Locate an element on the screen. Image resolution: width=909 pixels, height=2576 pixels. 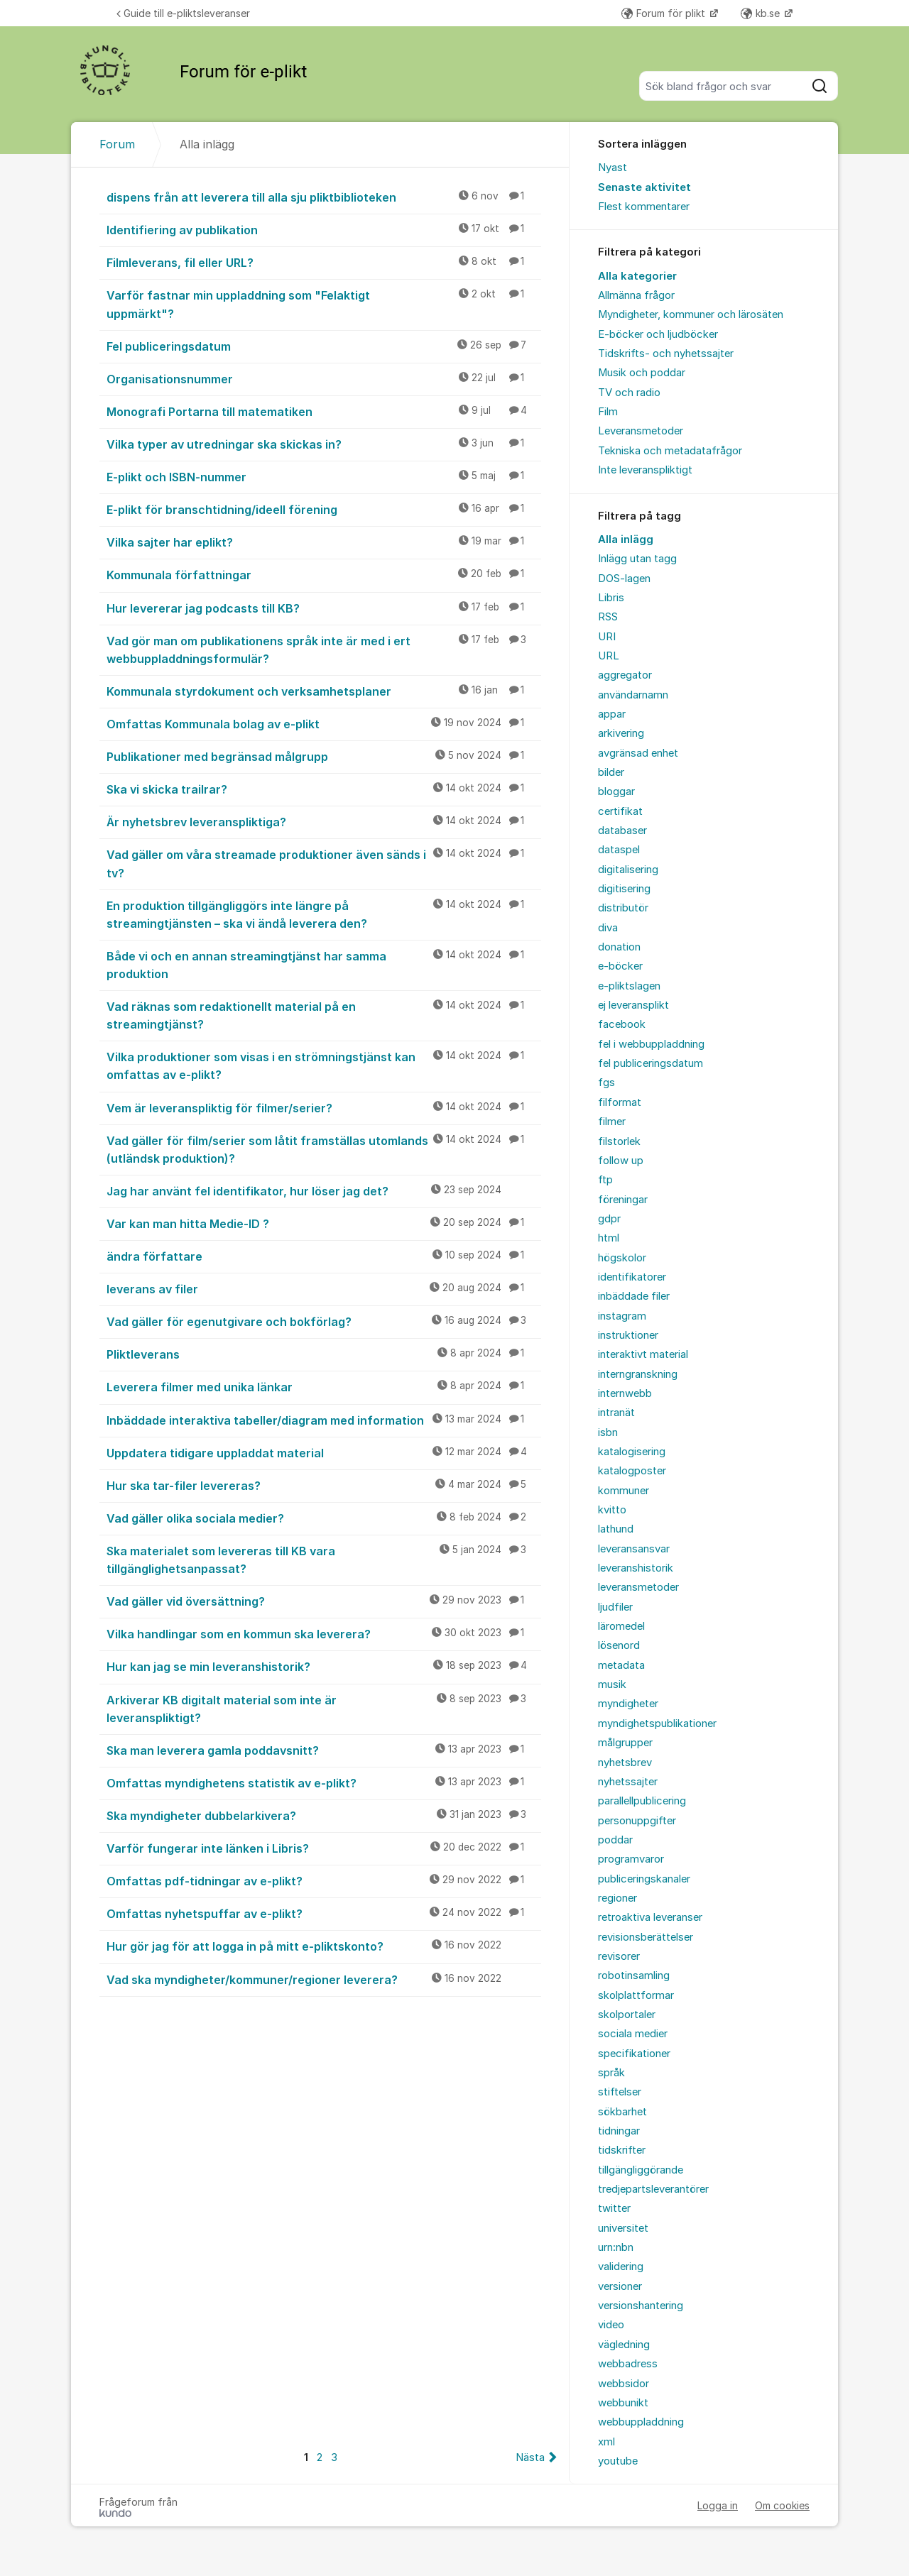
TV och radio [menuitem] is located at coordinates (629, 392).